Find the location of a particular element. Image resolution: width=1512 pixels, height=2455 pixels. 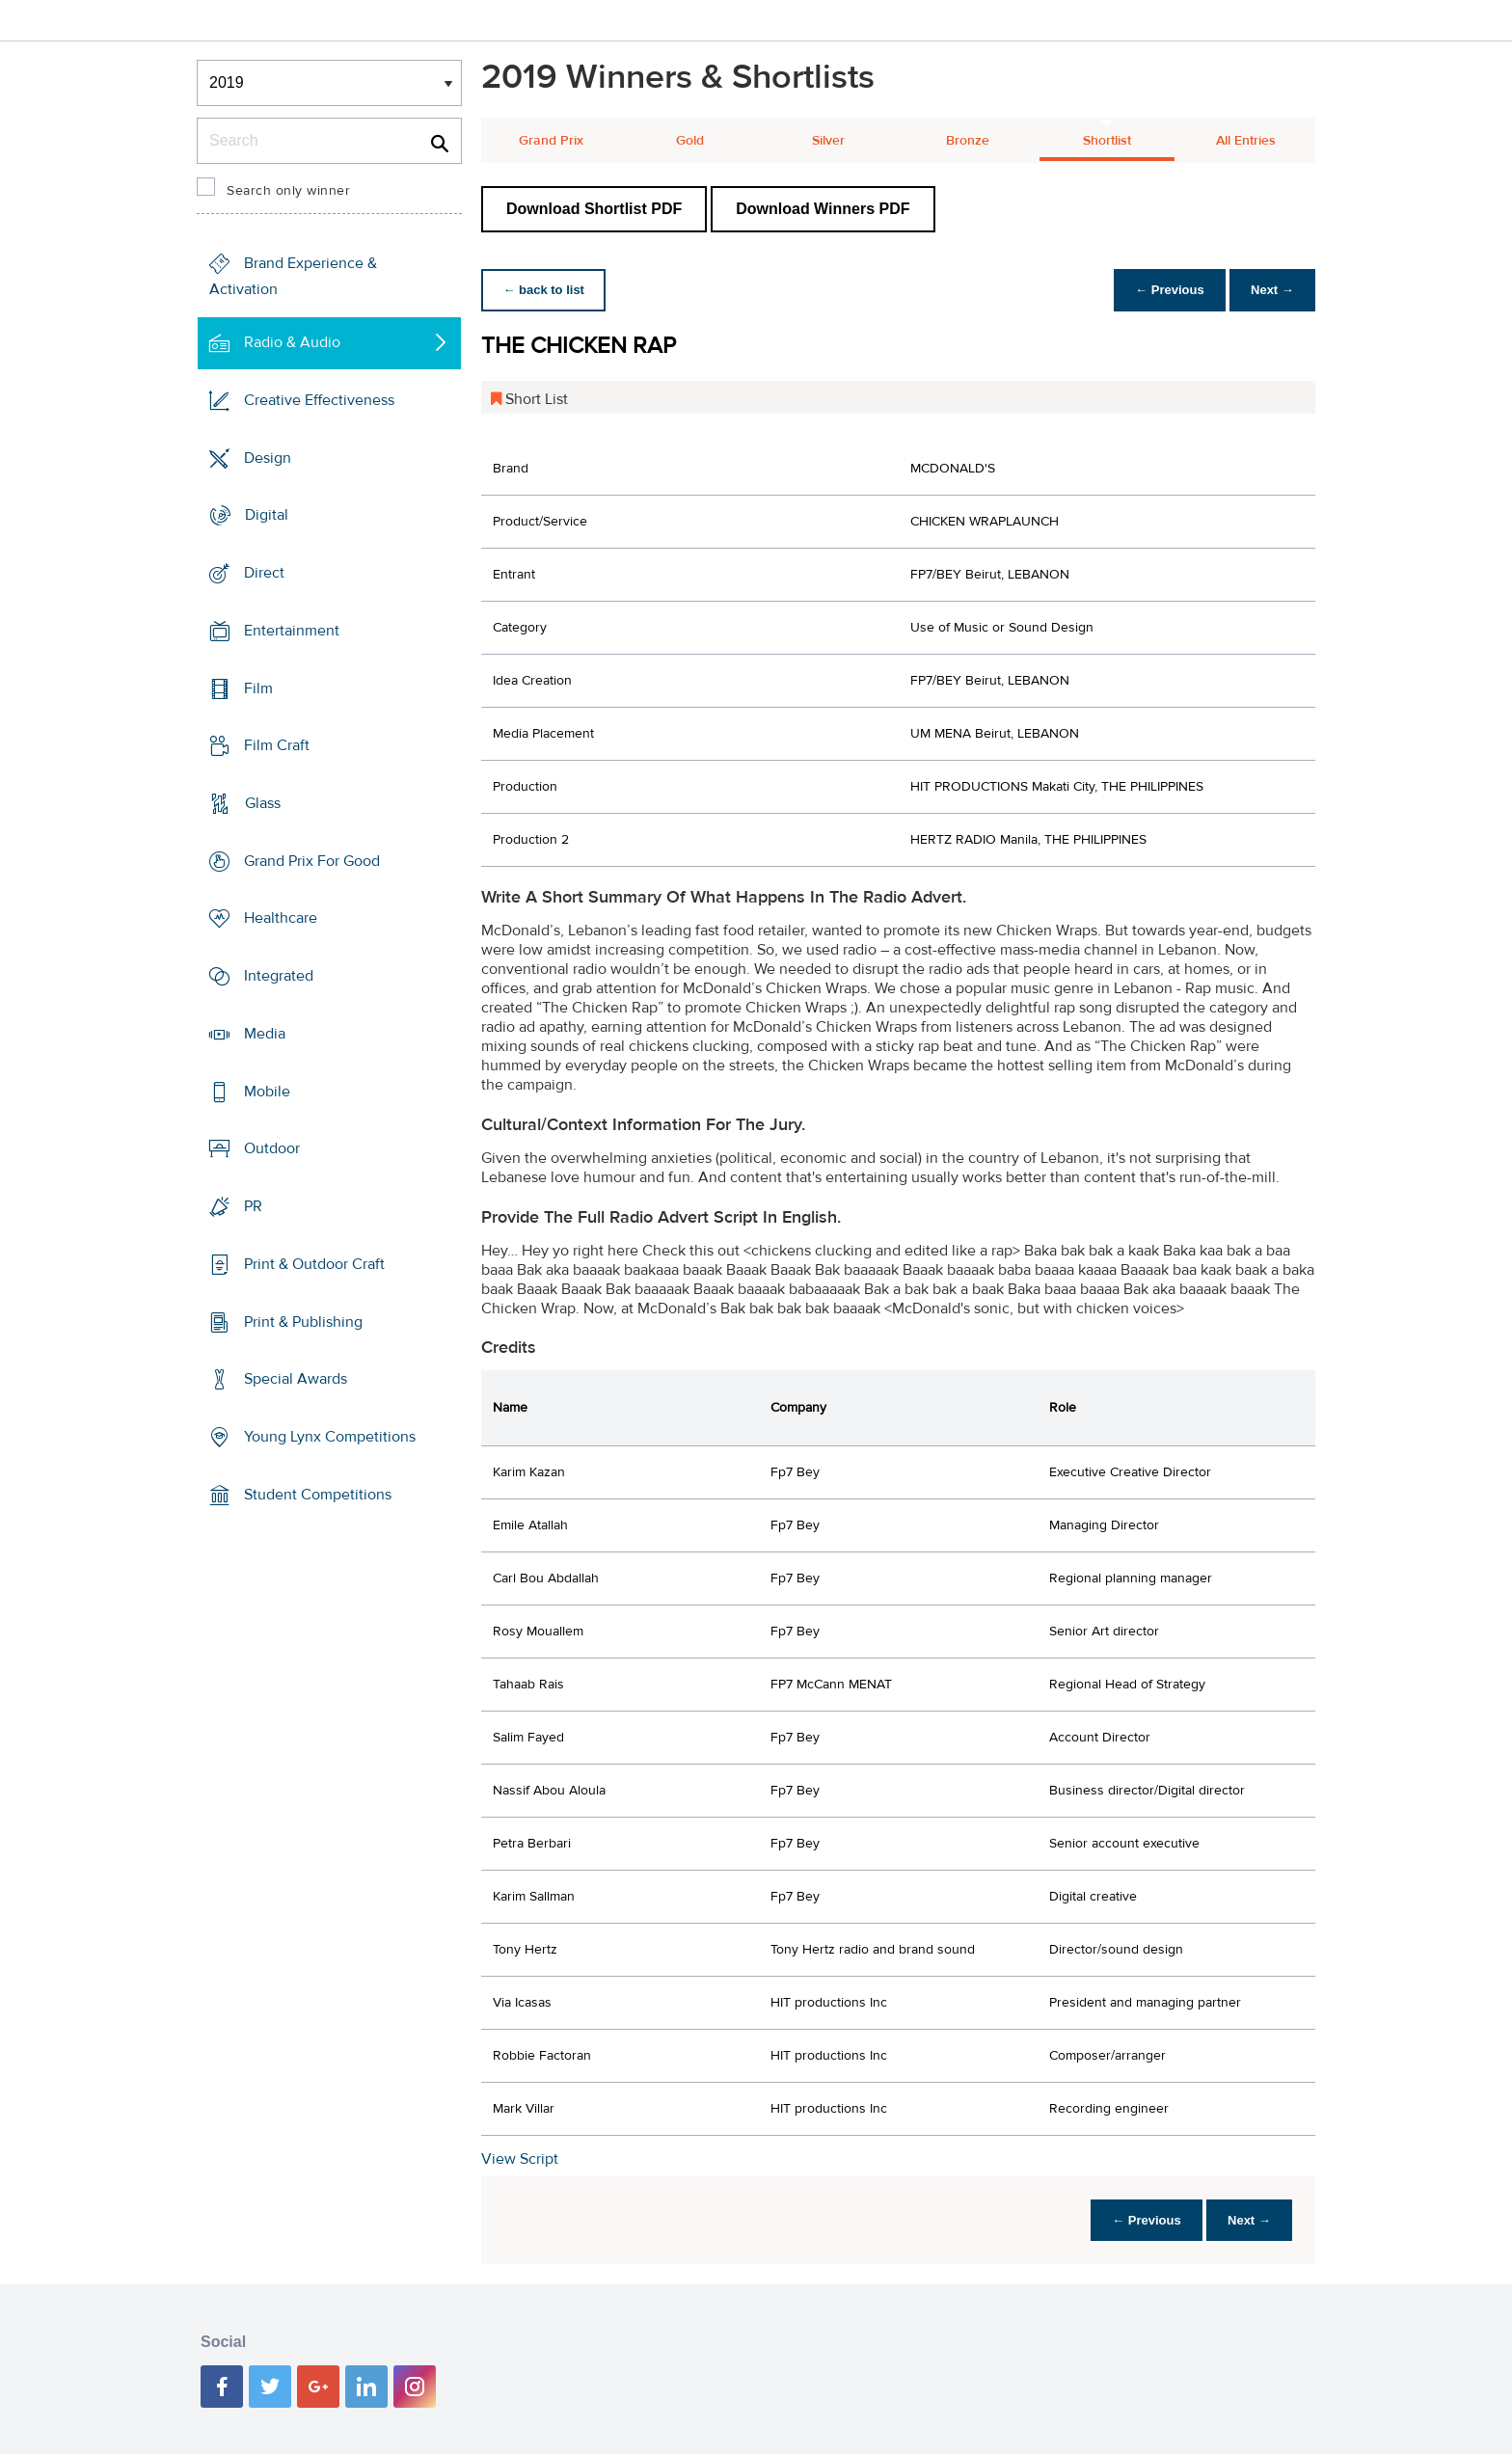

Healthcare is located at coordinates (280, 918).